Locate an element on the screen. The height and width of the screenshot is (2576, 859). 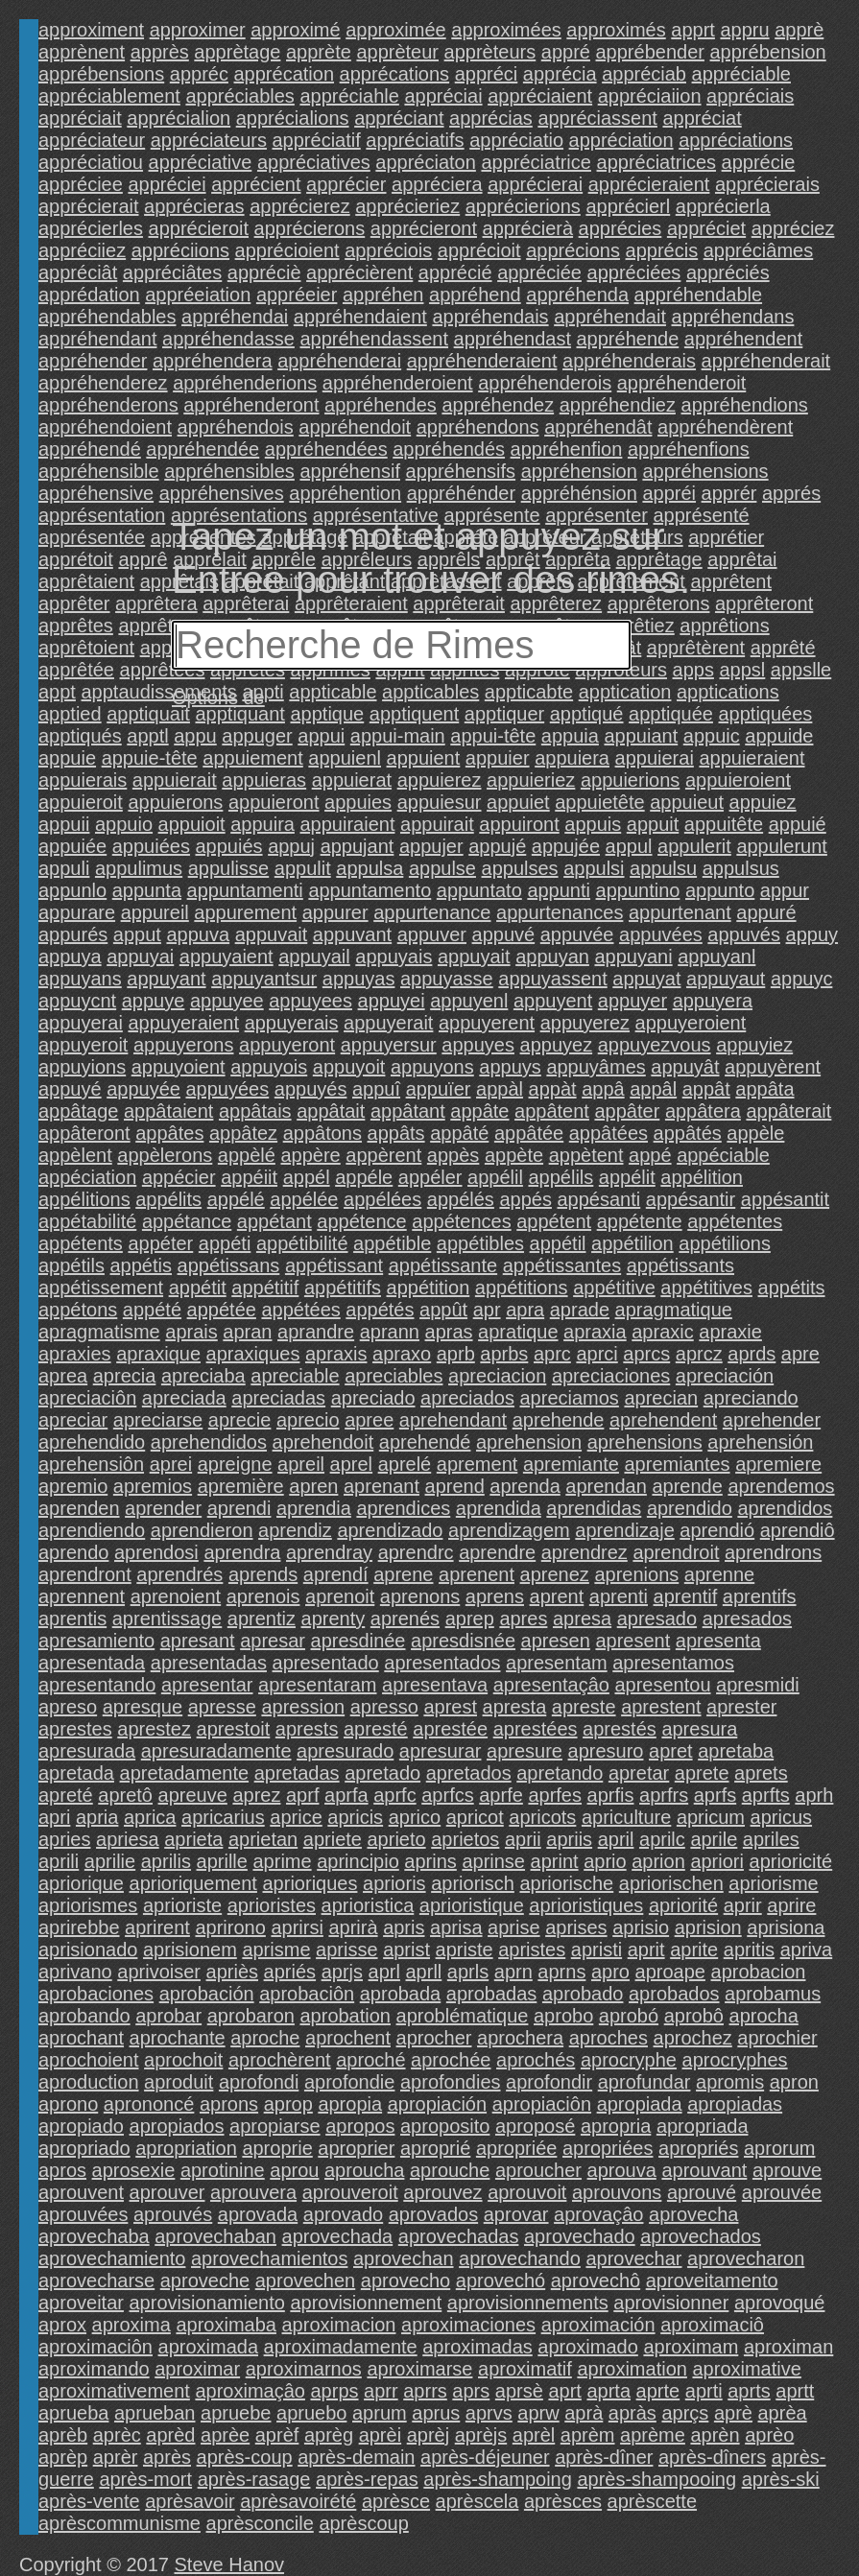
apretadas is located at coordinates (297, 1773).